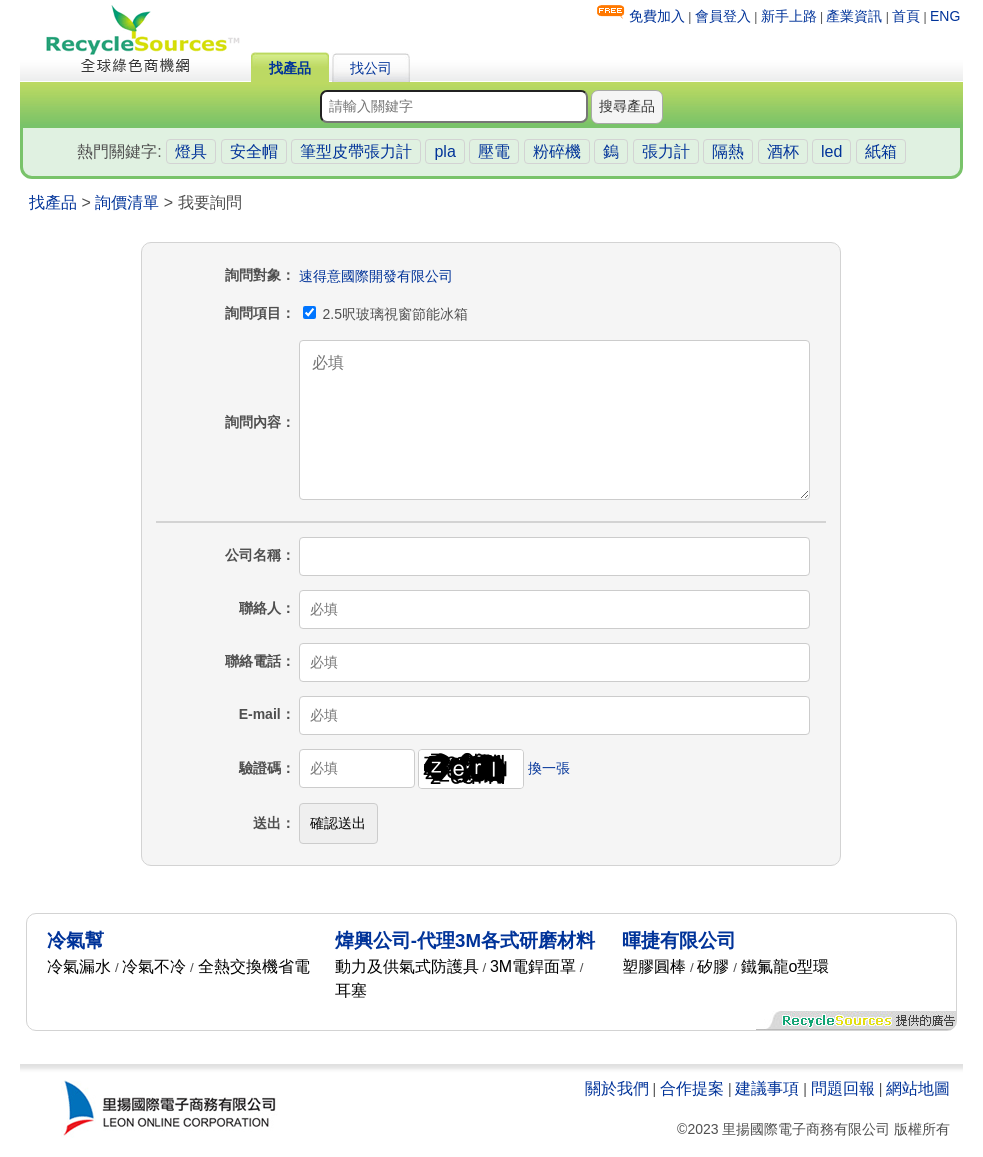 The height and width of the screenshot is (1157, 983). What do you see at coordinates (407, 966) in the screenshot?
I see `動力及供氣式防護具` at bounding box center [407, 966].